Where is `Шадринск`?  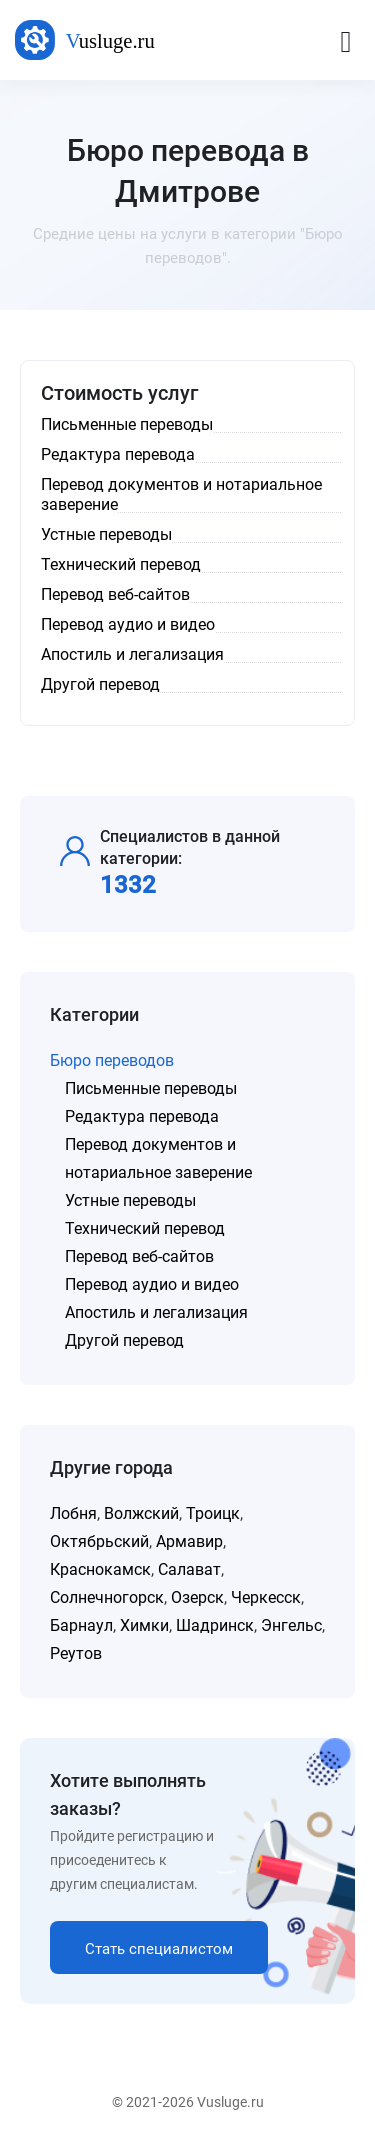 Шадринск is located at coordinates (215, 1625).